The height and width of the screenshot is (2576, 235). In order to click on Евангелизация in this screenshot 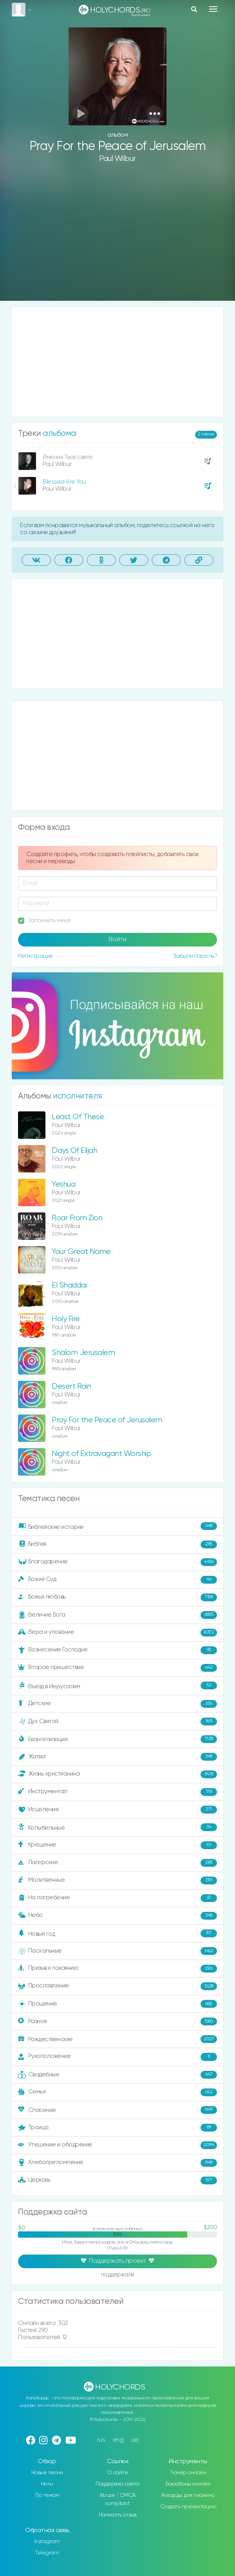, I will do `click(117, 1739)`.